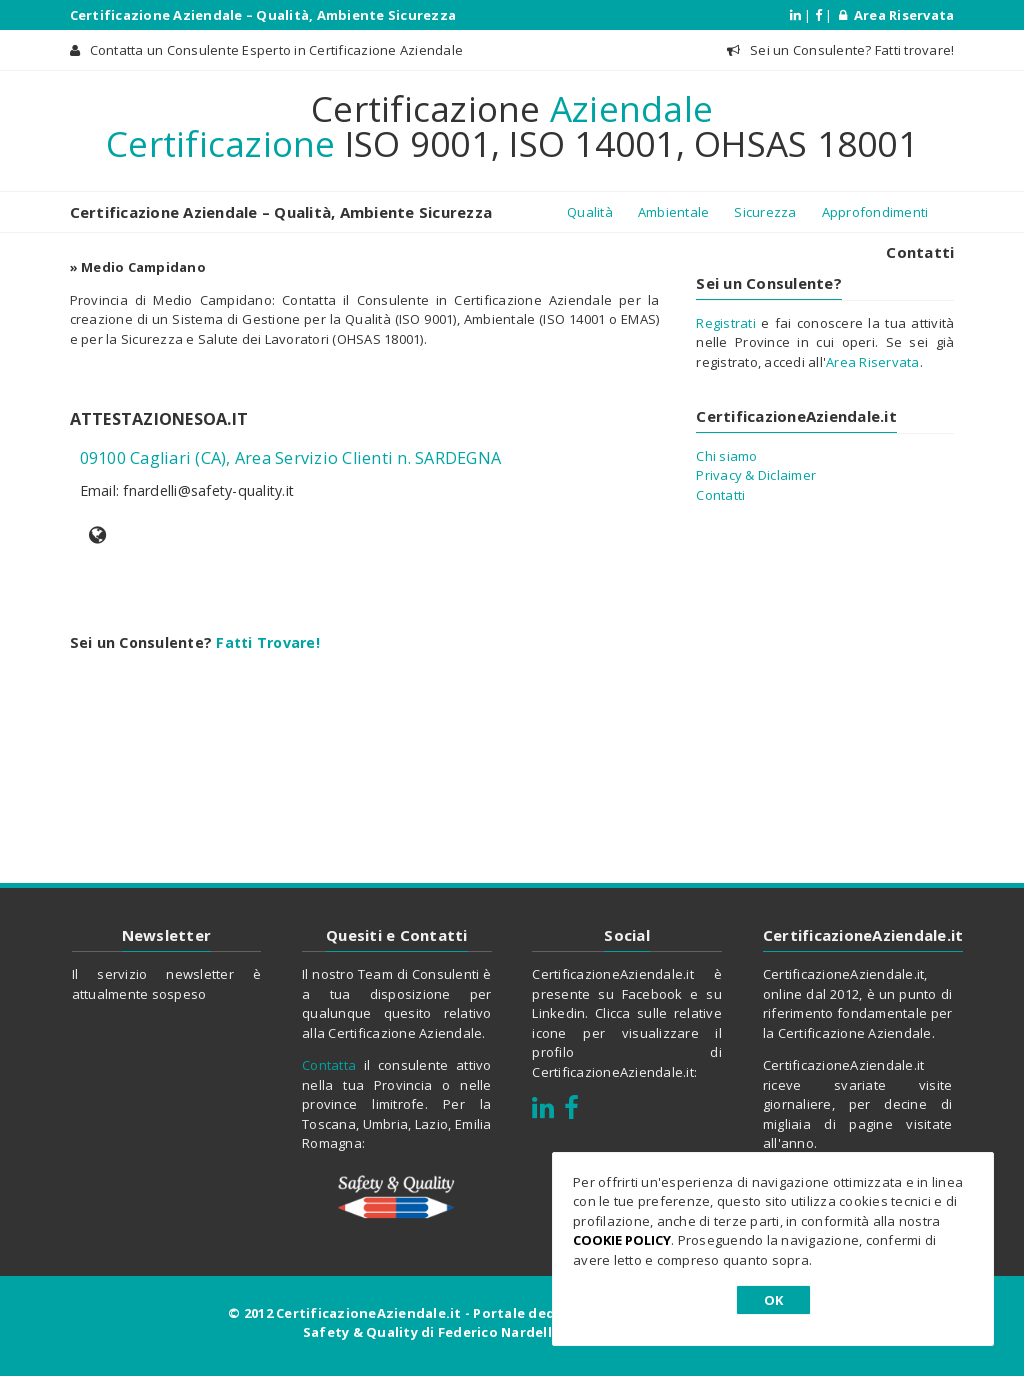 Image resolution: width=1024 pixels, height=1376 pixels. What do you see at coordinates (896, 15) in the screenshot?
I see `Area Riservata` at bounding box center [896, 15].